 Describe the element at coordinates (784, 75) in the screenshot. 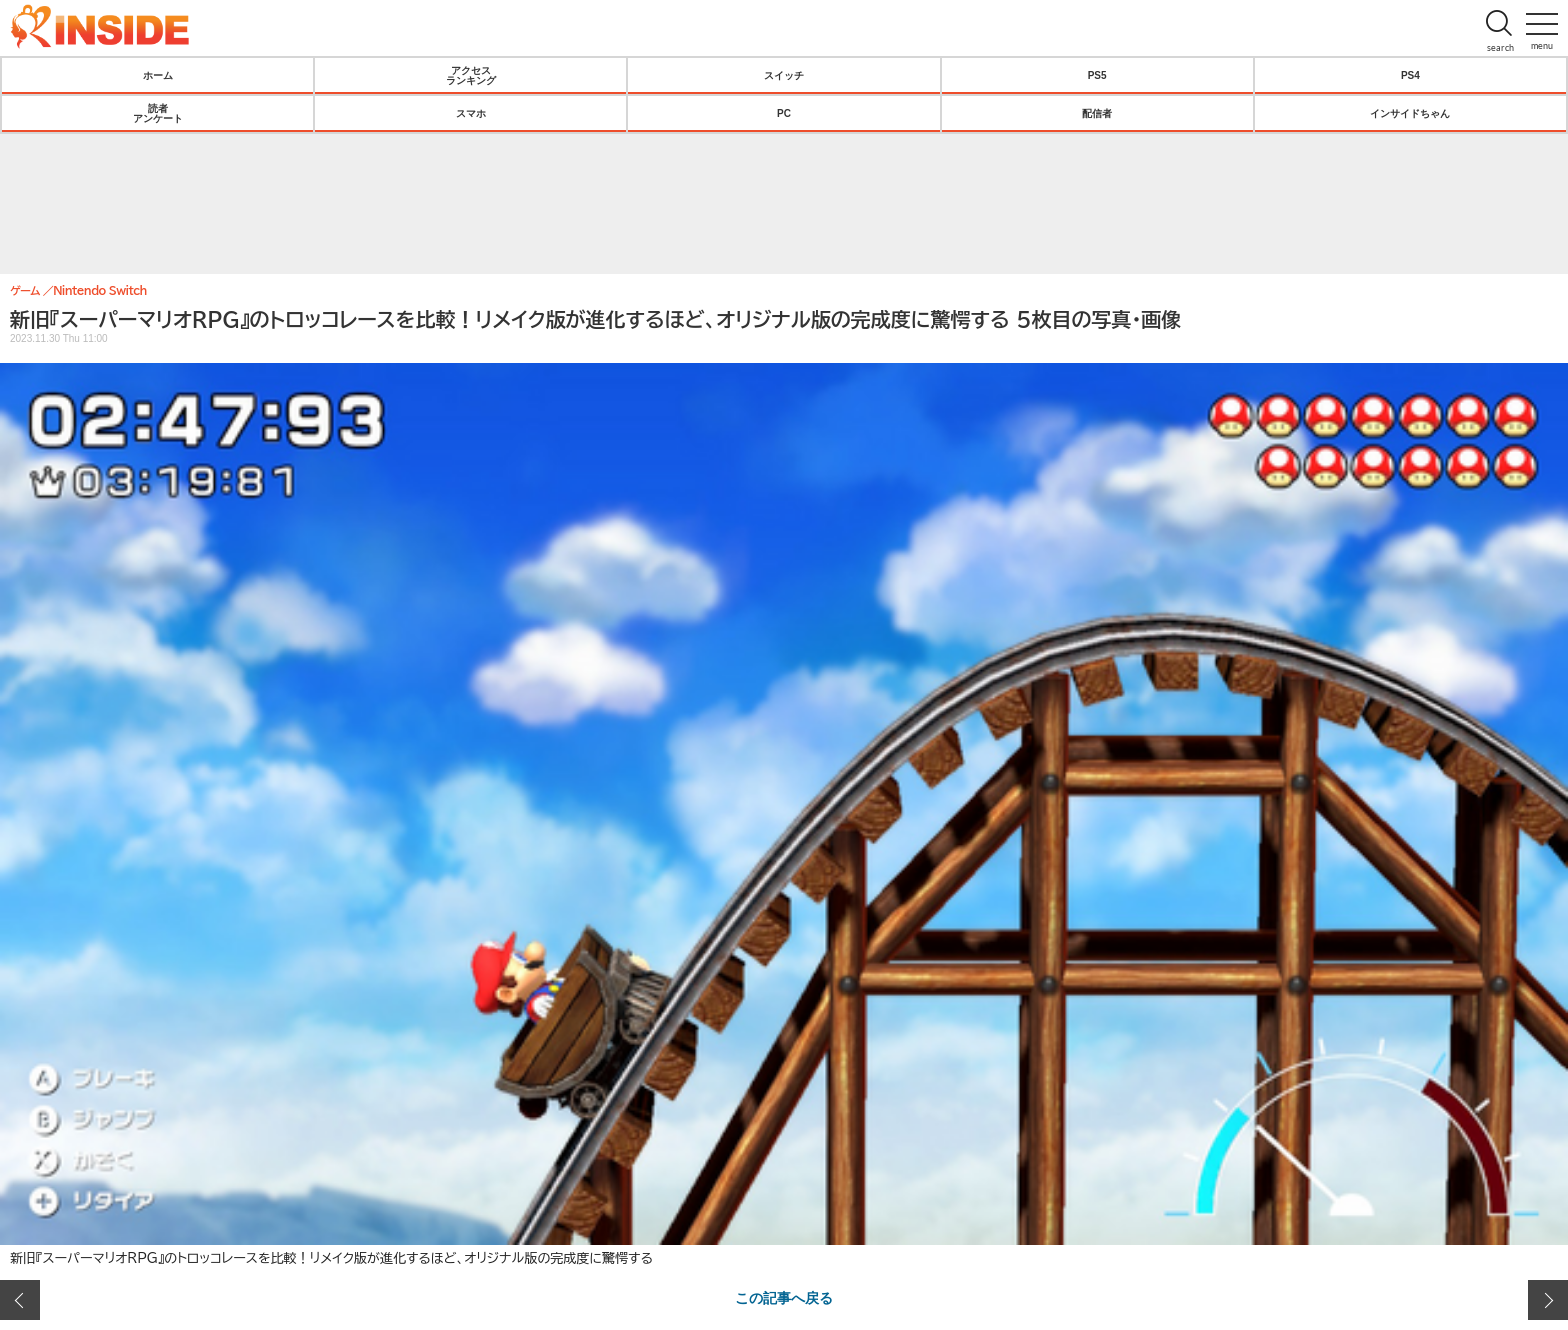

I see `スイッチ` at that location.